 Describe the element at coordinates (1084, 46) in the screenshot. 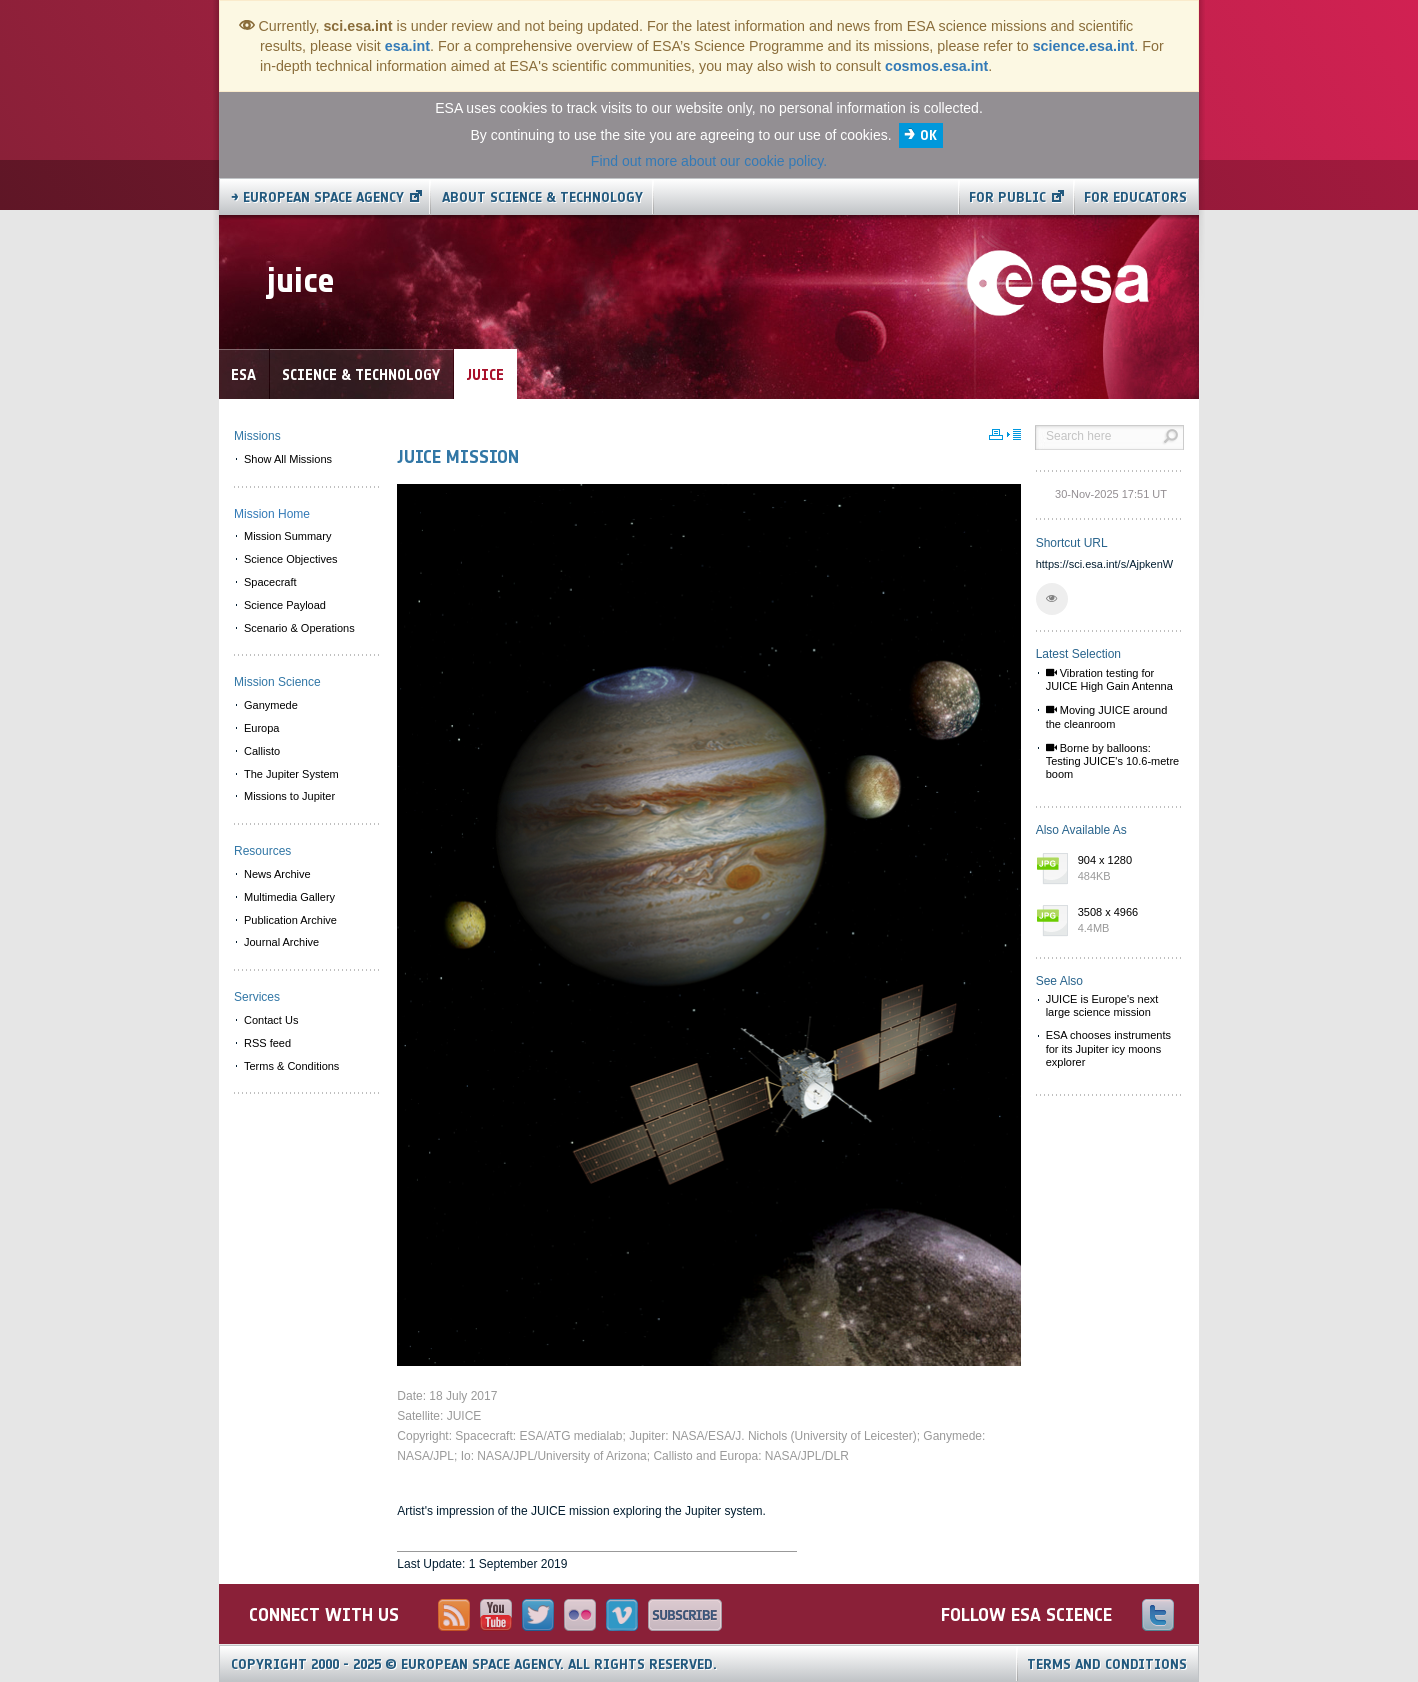

I see `science.esa.int` at that location.